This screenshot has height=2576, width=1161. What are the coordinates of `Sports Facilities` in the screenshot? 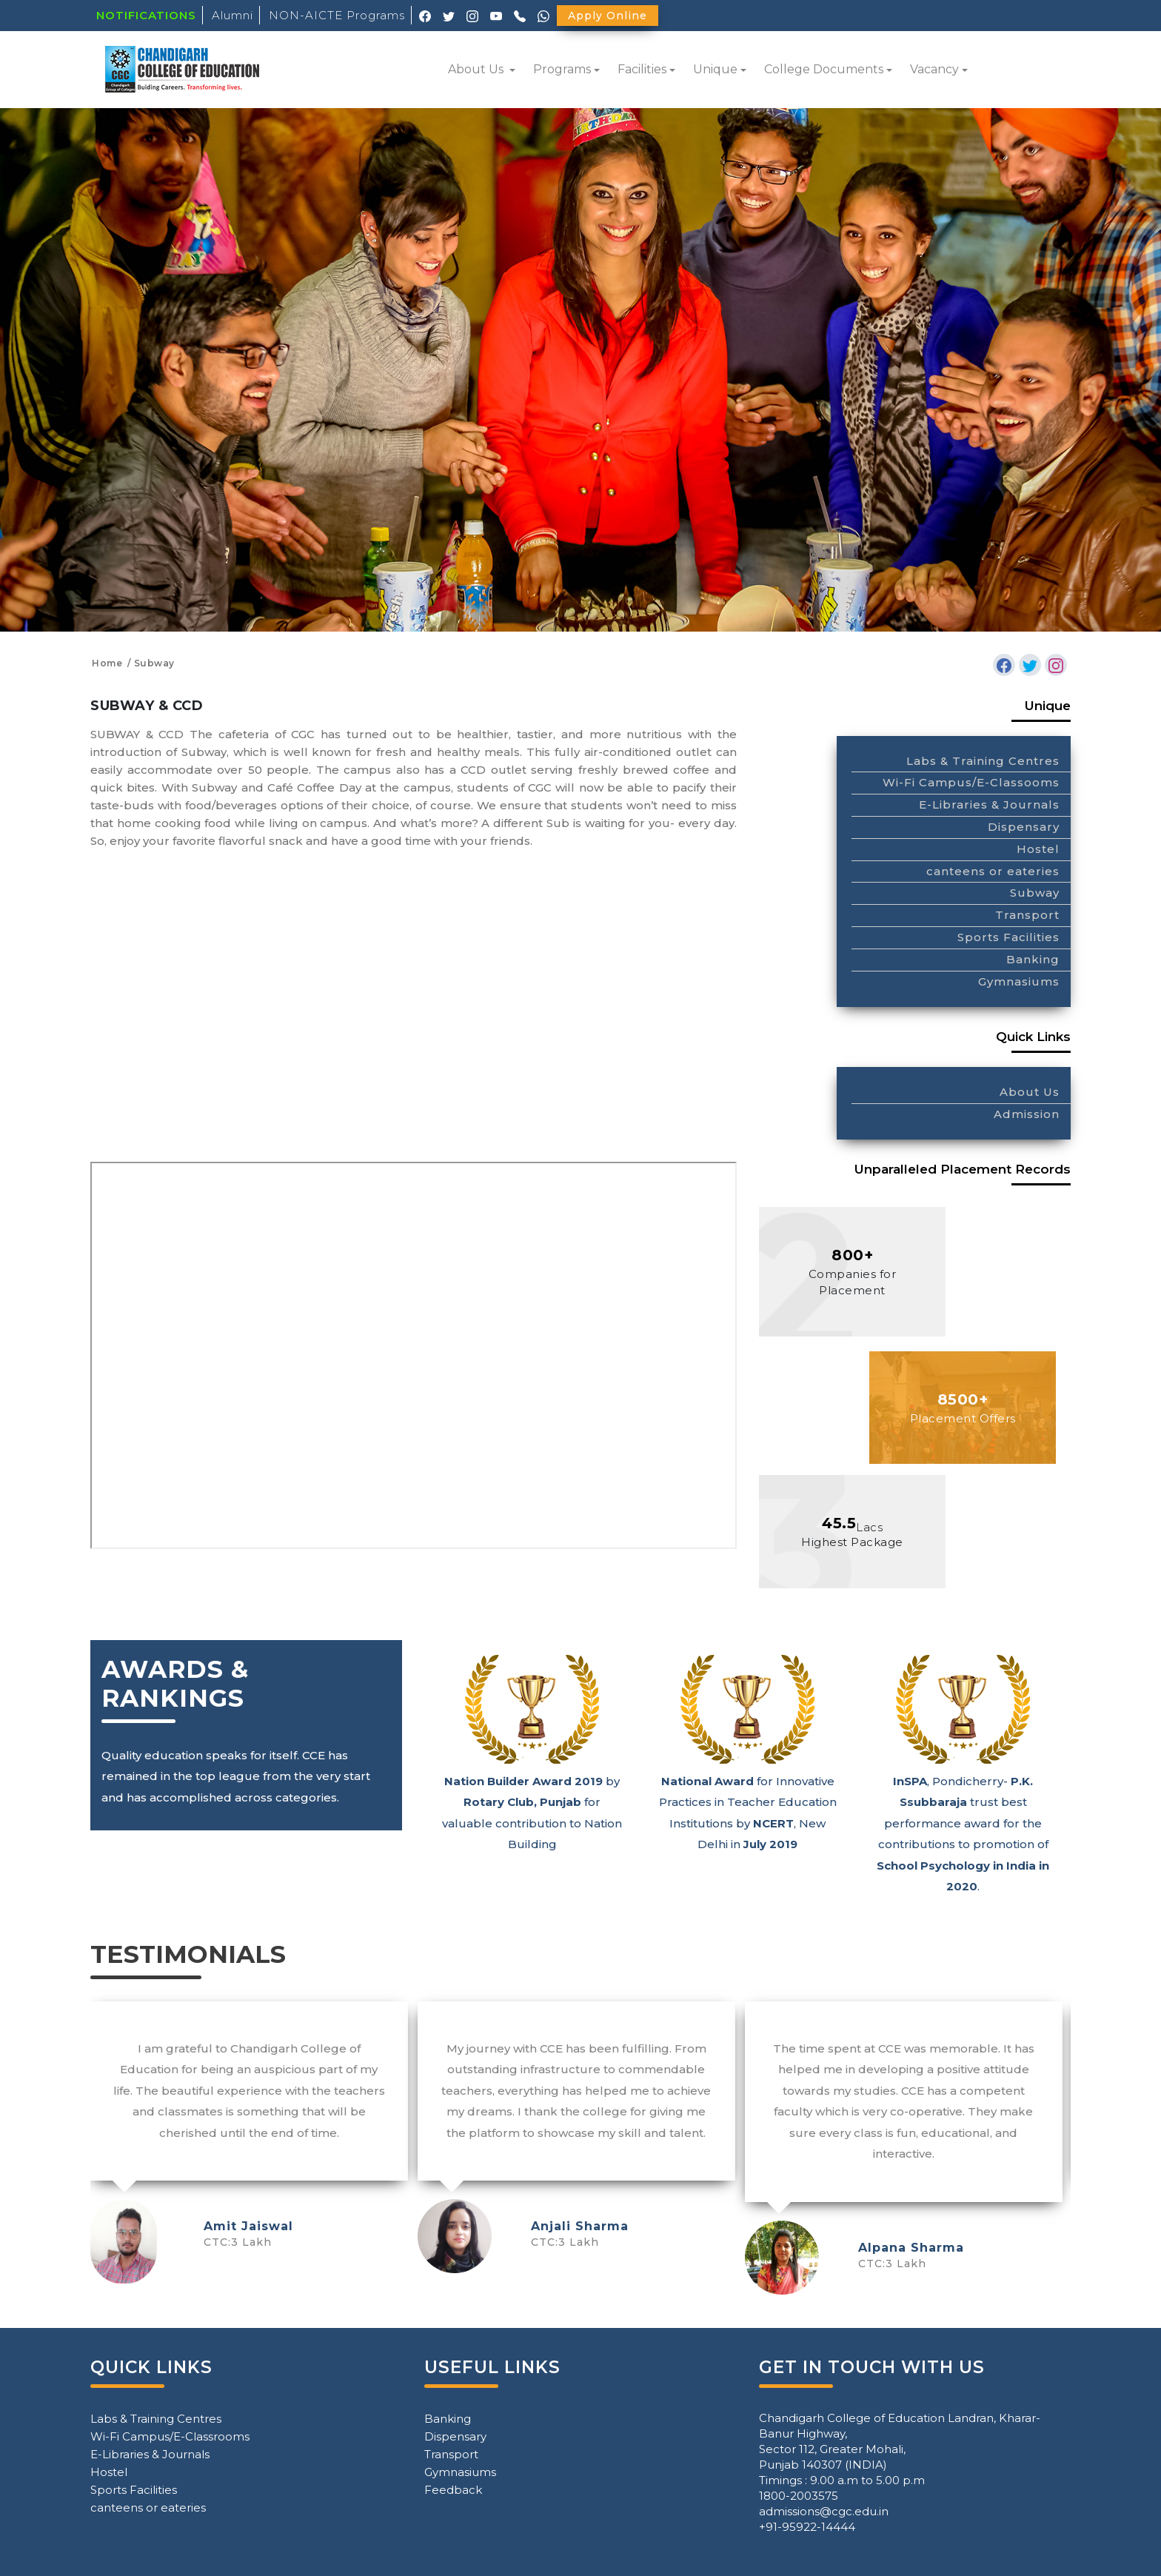 It's located at (1008, 937).